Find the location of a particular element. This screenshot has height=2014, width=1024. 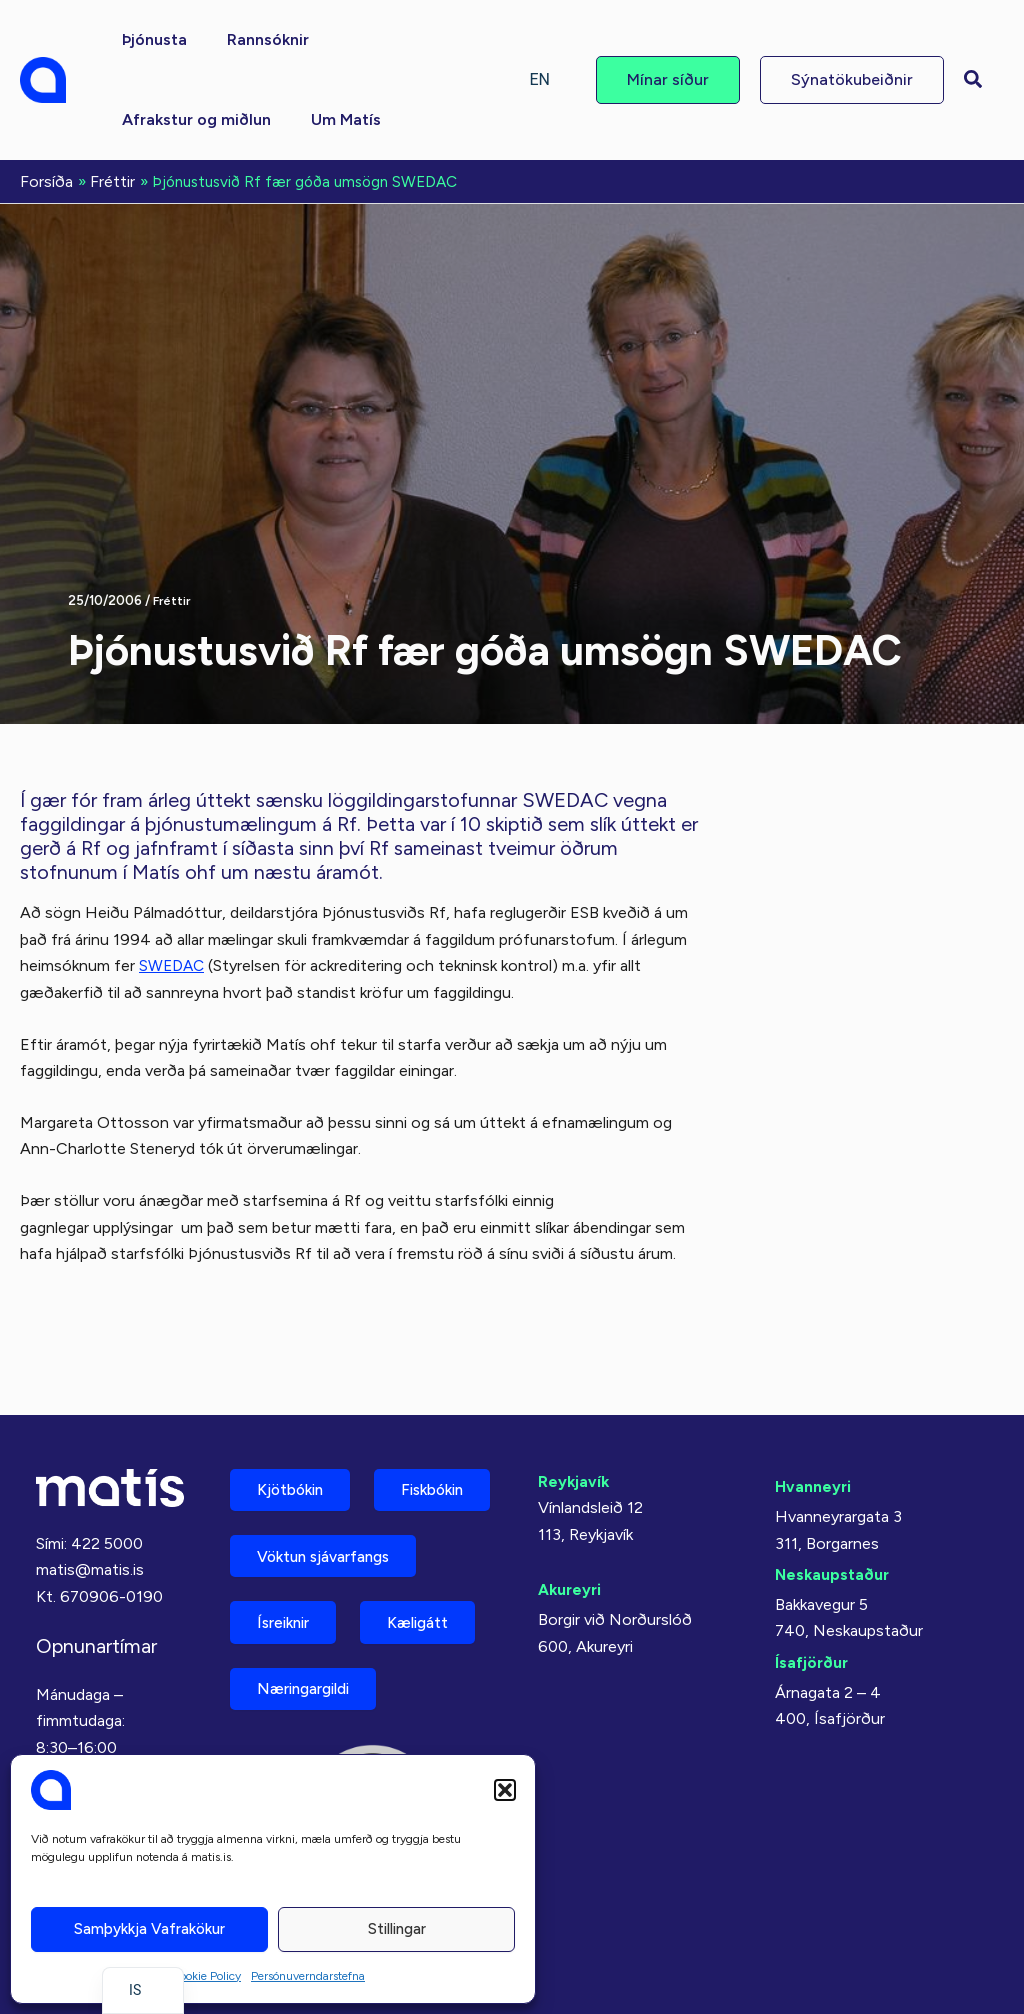

Ísreiknir is located at coordinates (289, 1616).